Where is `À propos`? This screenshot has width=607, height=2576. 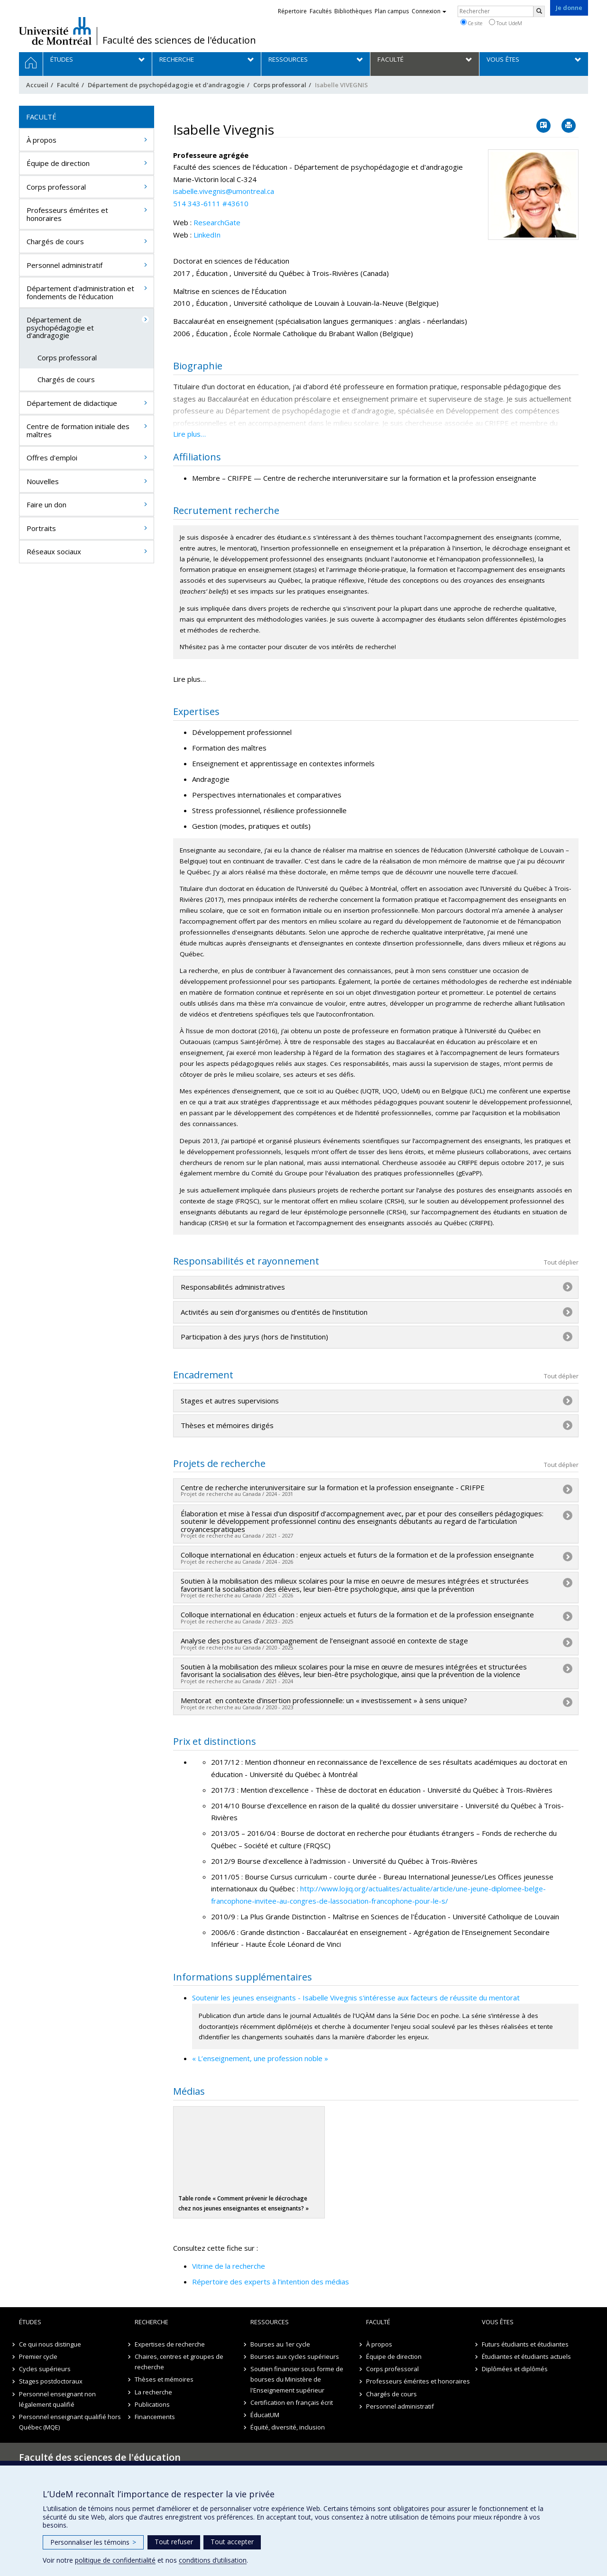
À propos is located at coordinates (41, 140).